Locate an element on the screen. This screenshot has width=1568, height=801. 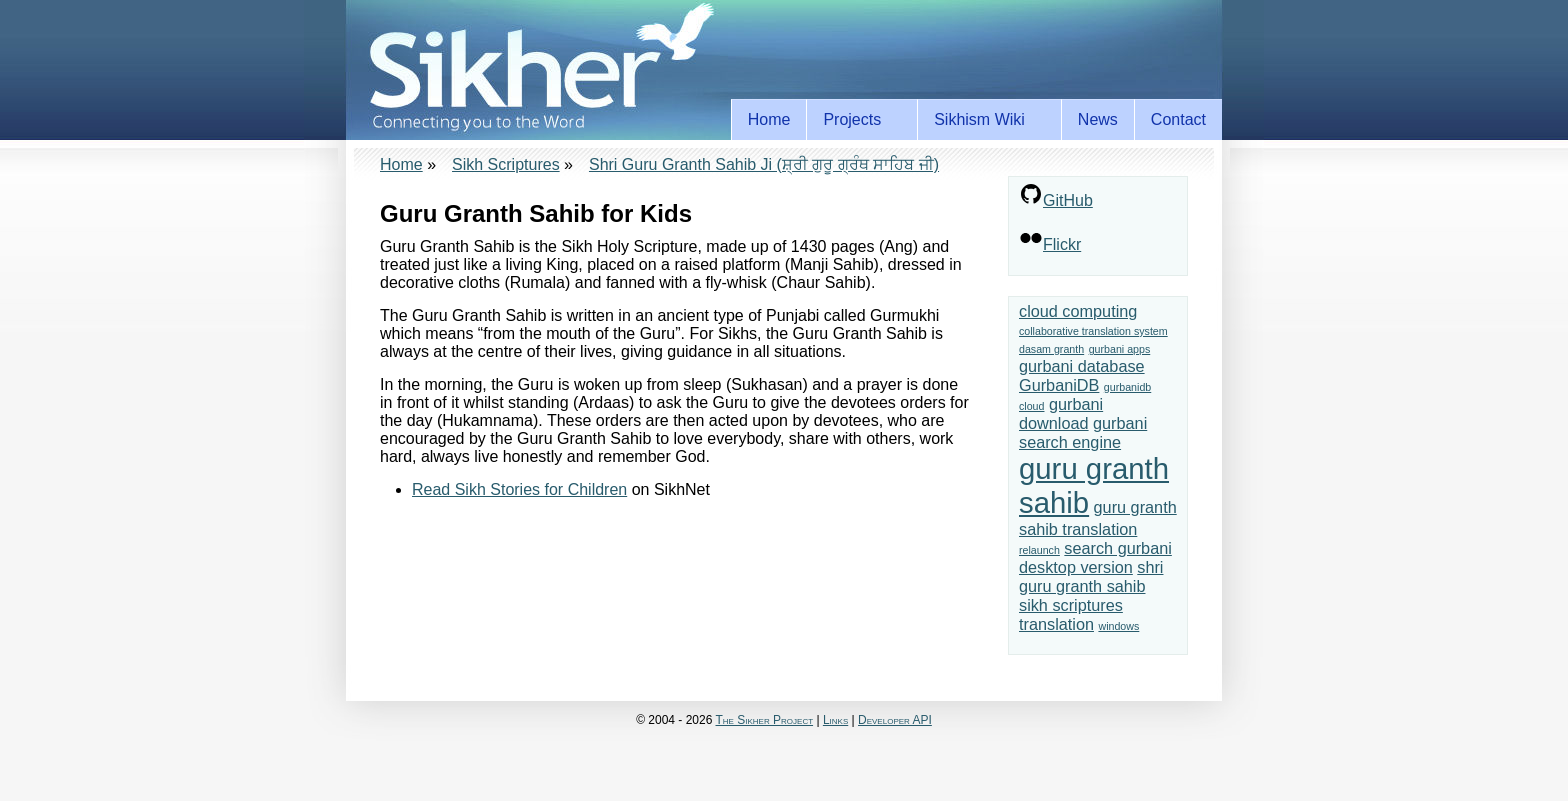
Sikhism Wiki is located at coordinates (983, 120).